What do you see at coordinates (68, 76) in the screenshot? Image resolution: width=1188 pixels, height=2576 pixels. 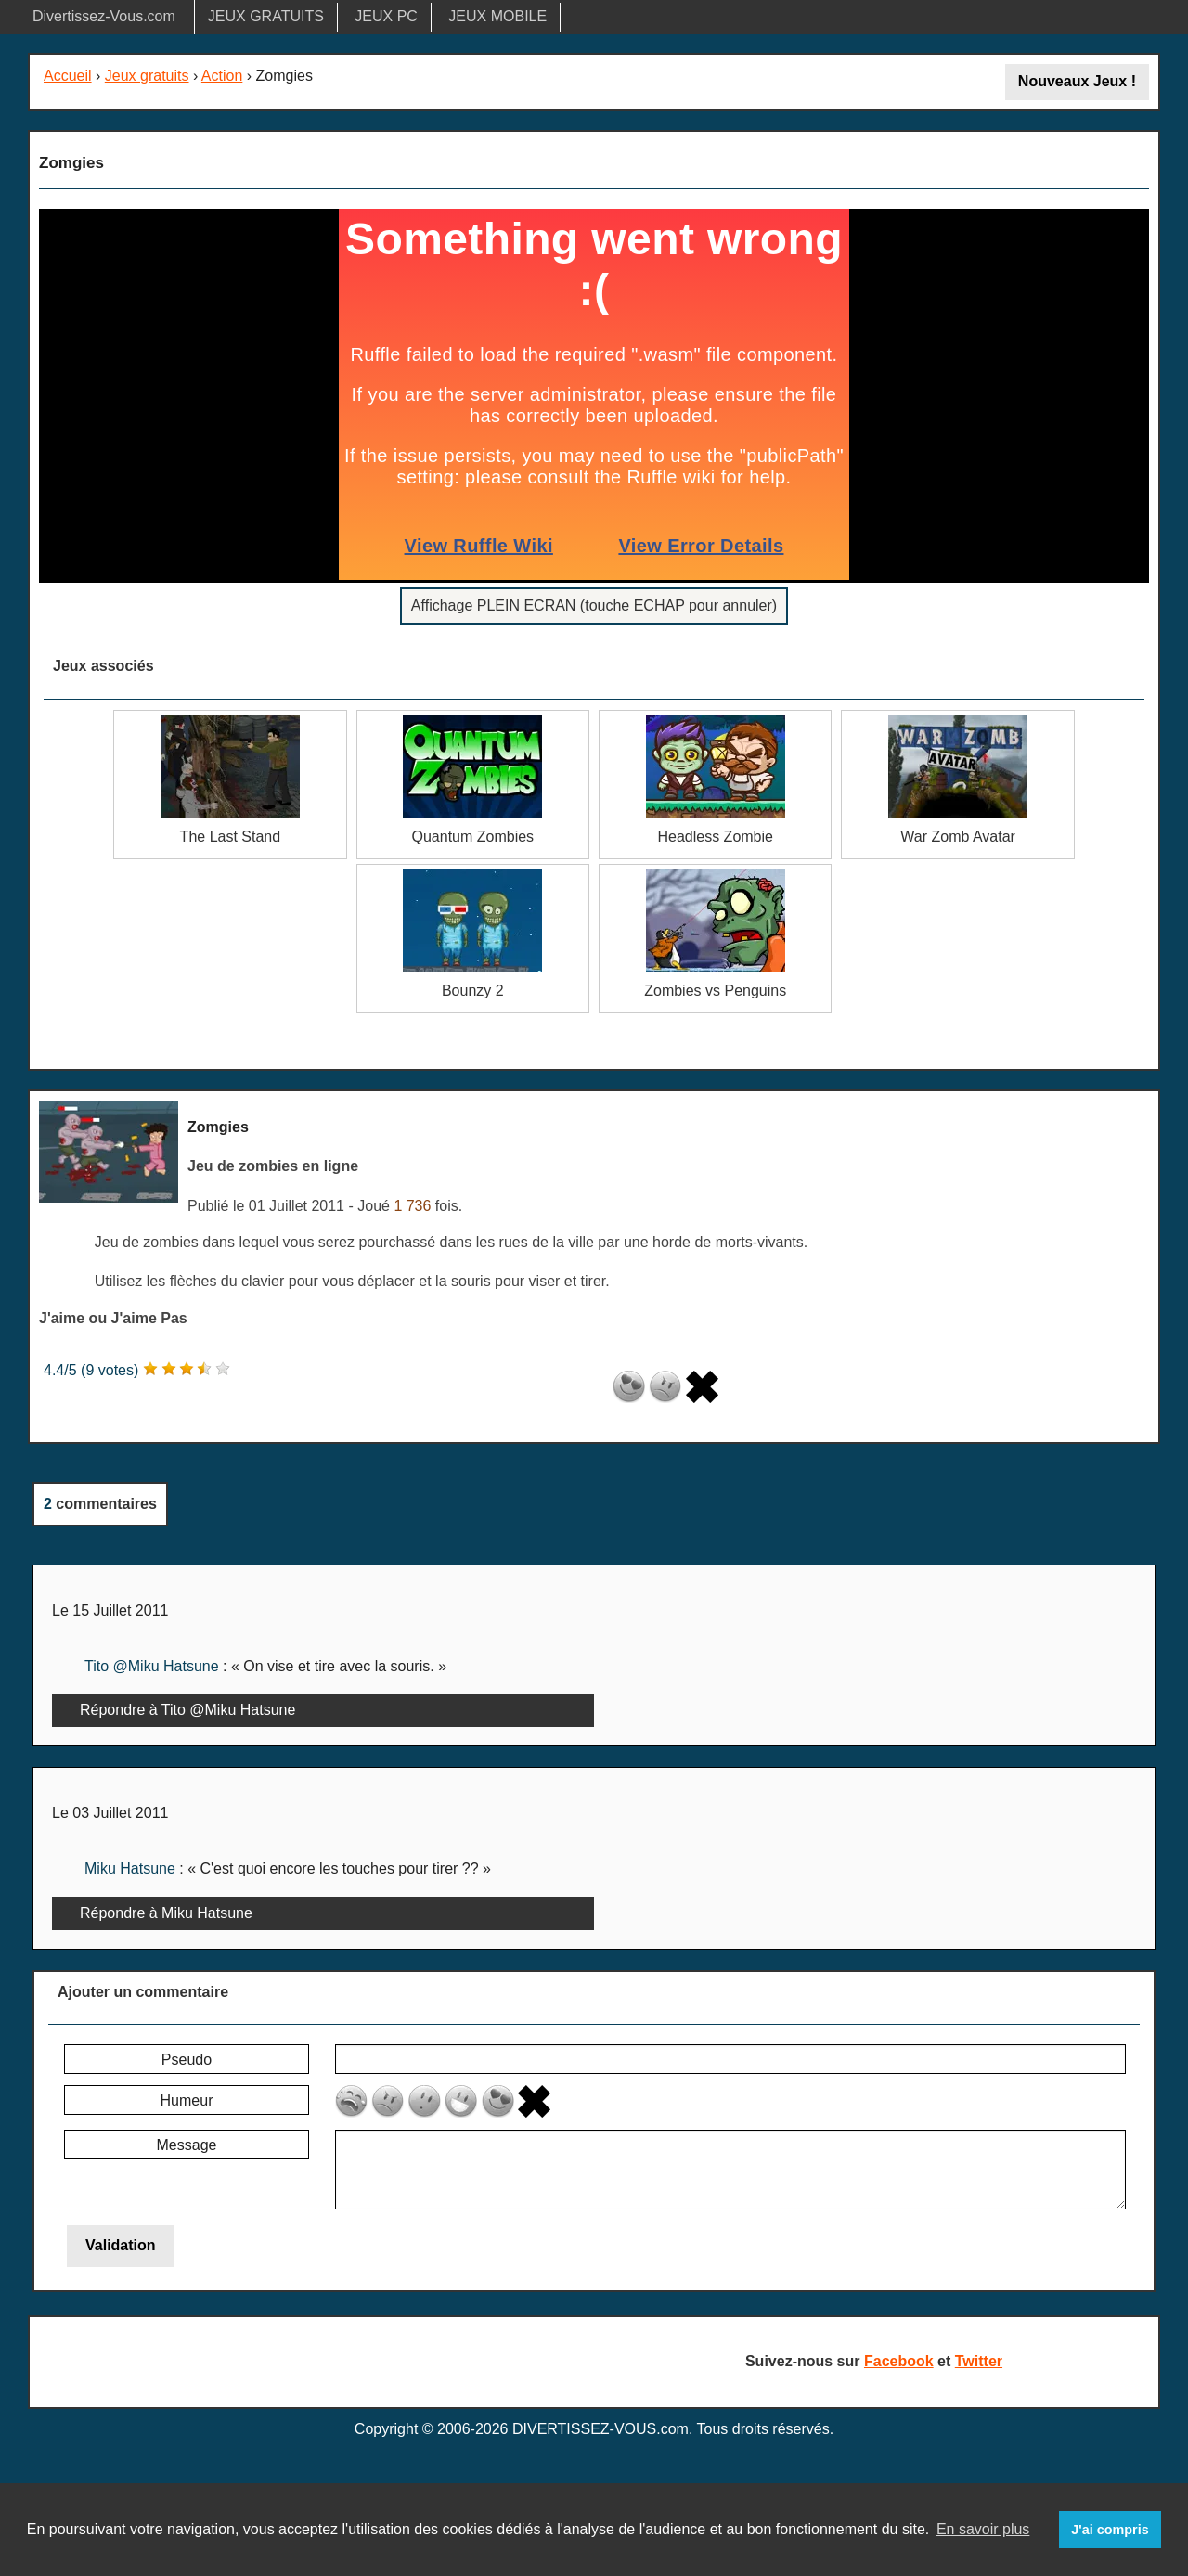 I see `Accueil` at bounding box center [68, 76].